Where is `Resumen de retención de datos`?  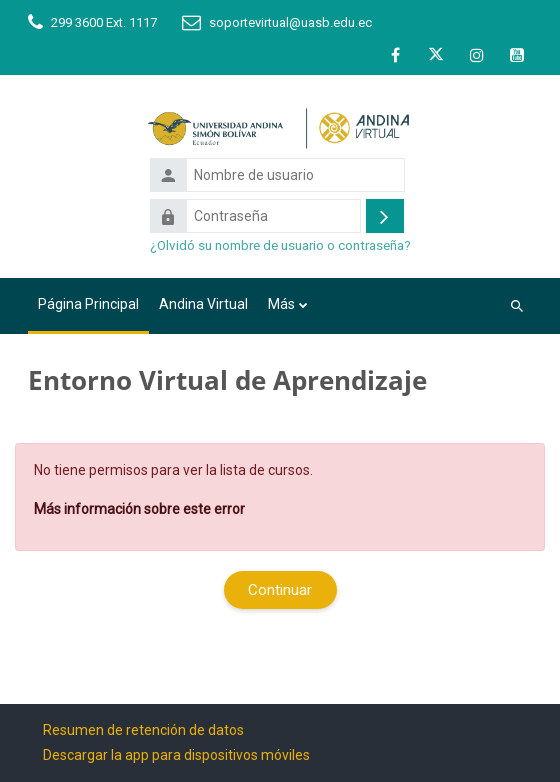 Resumen de retención de datos is located at coordinates (143, 730).